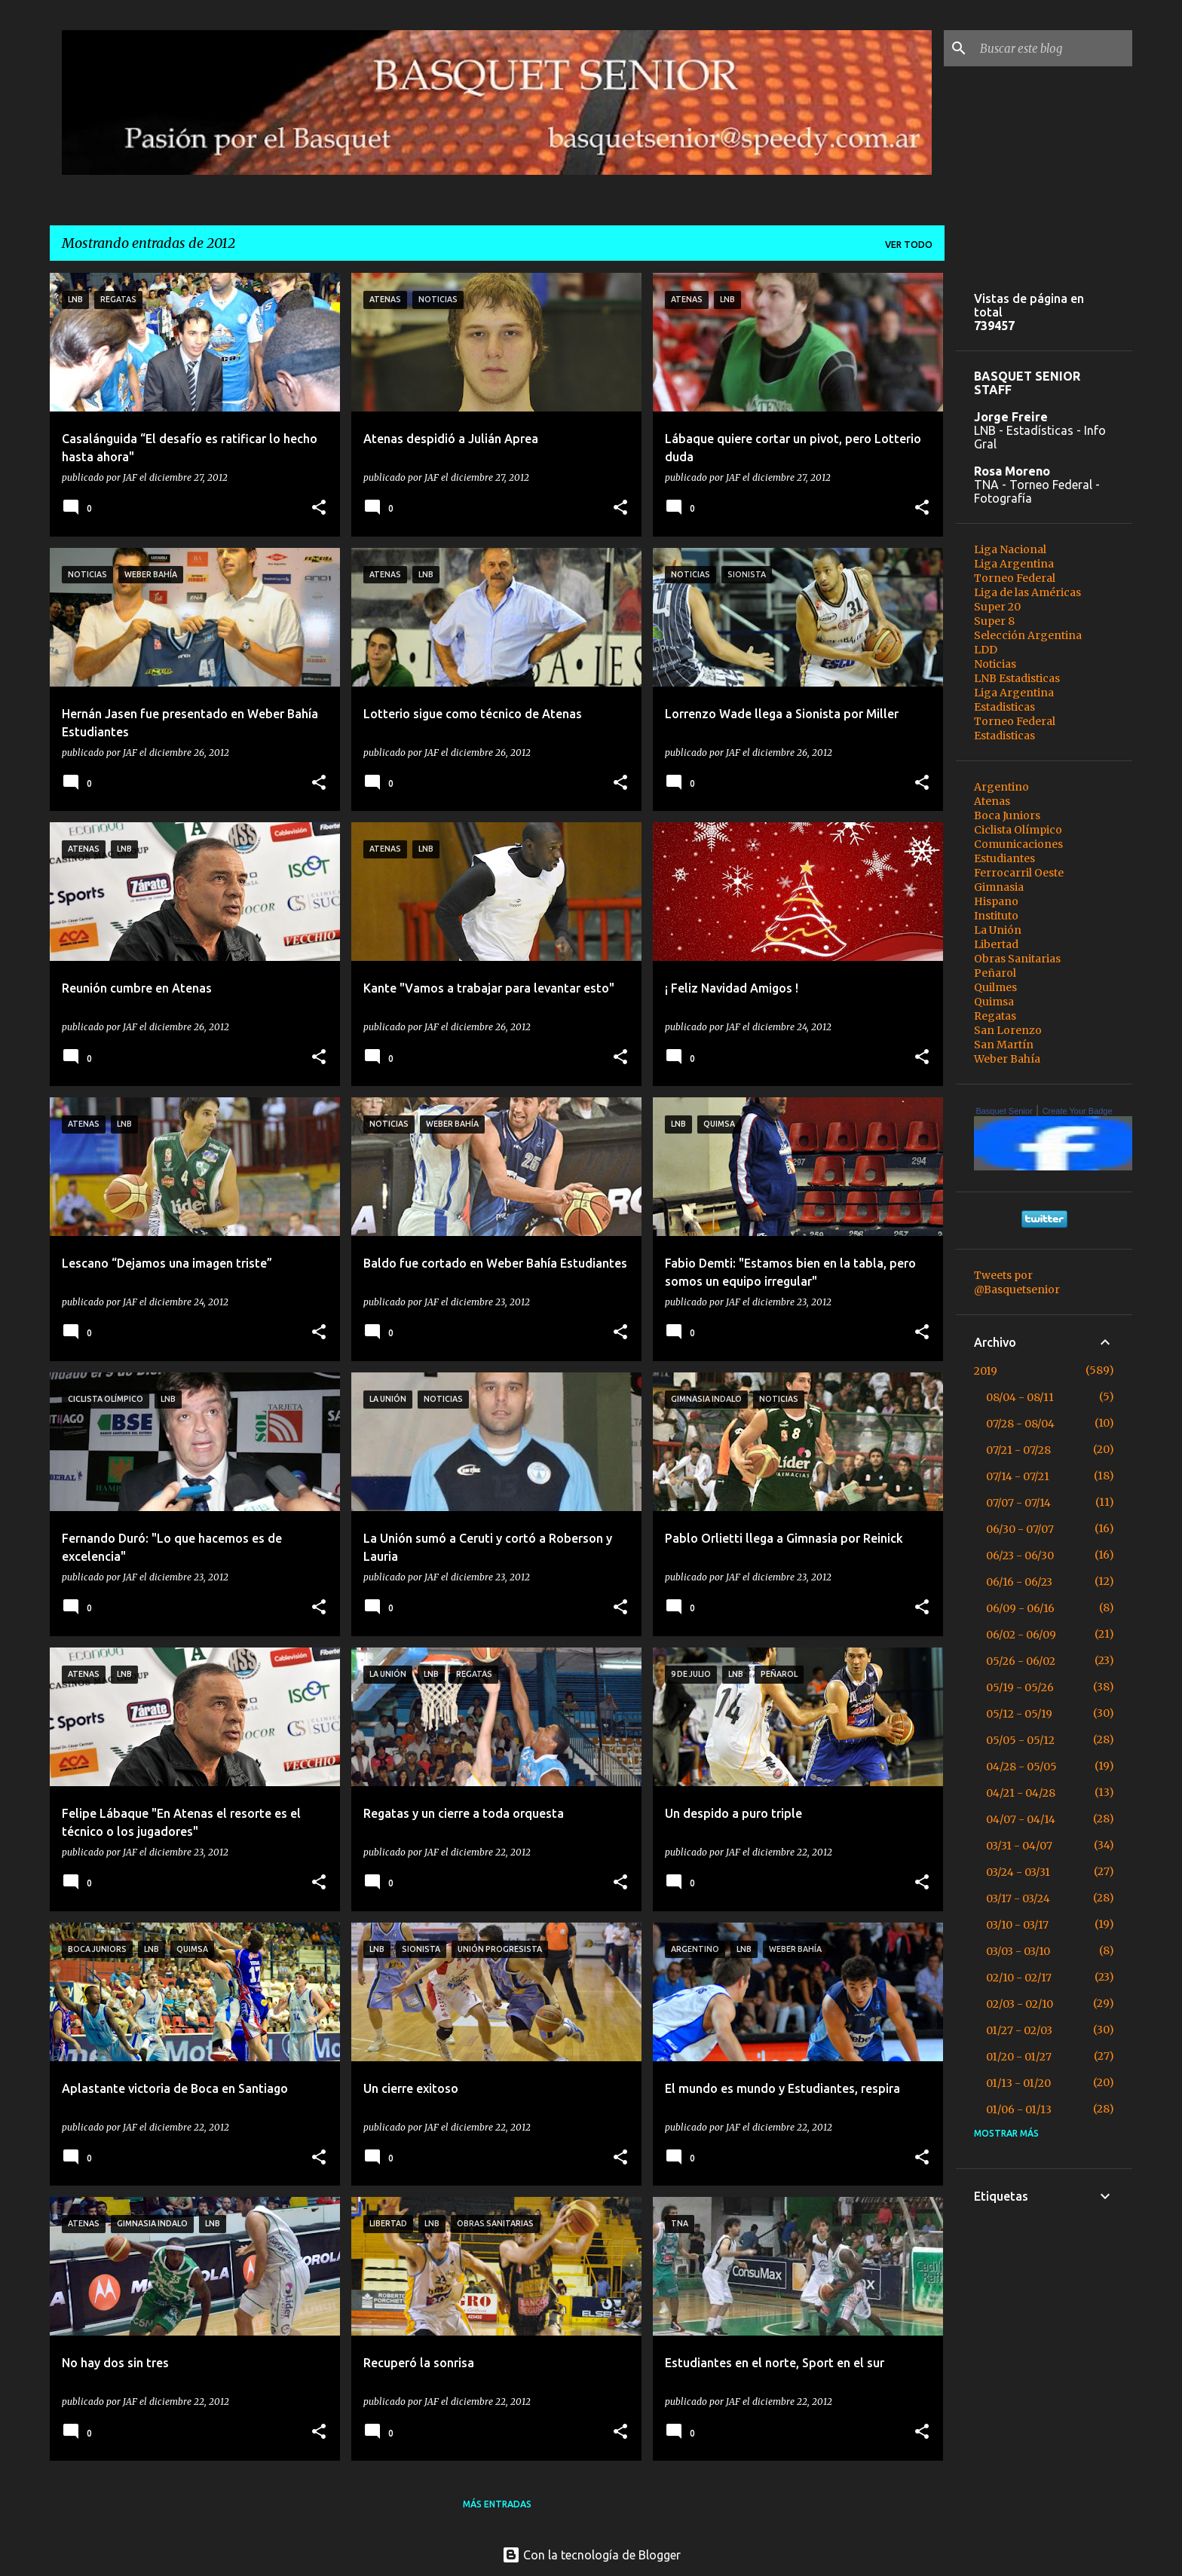 Image resolution: width=1182 pixels, height=2576 pixels. What do you see at coordinates (1018, 830) in the screenshot?
I see `Ciclista Olímpico` at bounding box center [1018, 830].